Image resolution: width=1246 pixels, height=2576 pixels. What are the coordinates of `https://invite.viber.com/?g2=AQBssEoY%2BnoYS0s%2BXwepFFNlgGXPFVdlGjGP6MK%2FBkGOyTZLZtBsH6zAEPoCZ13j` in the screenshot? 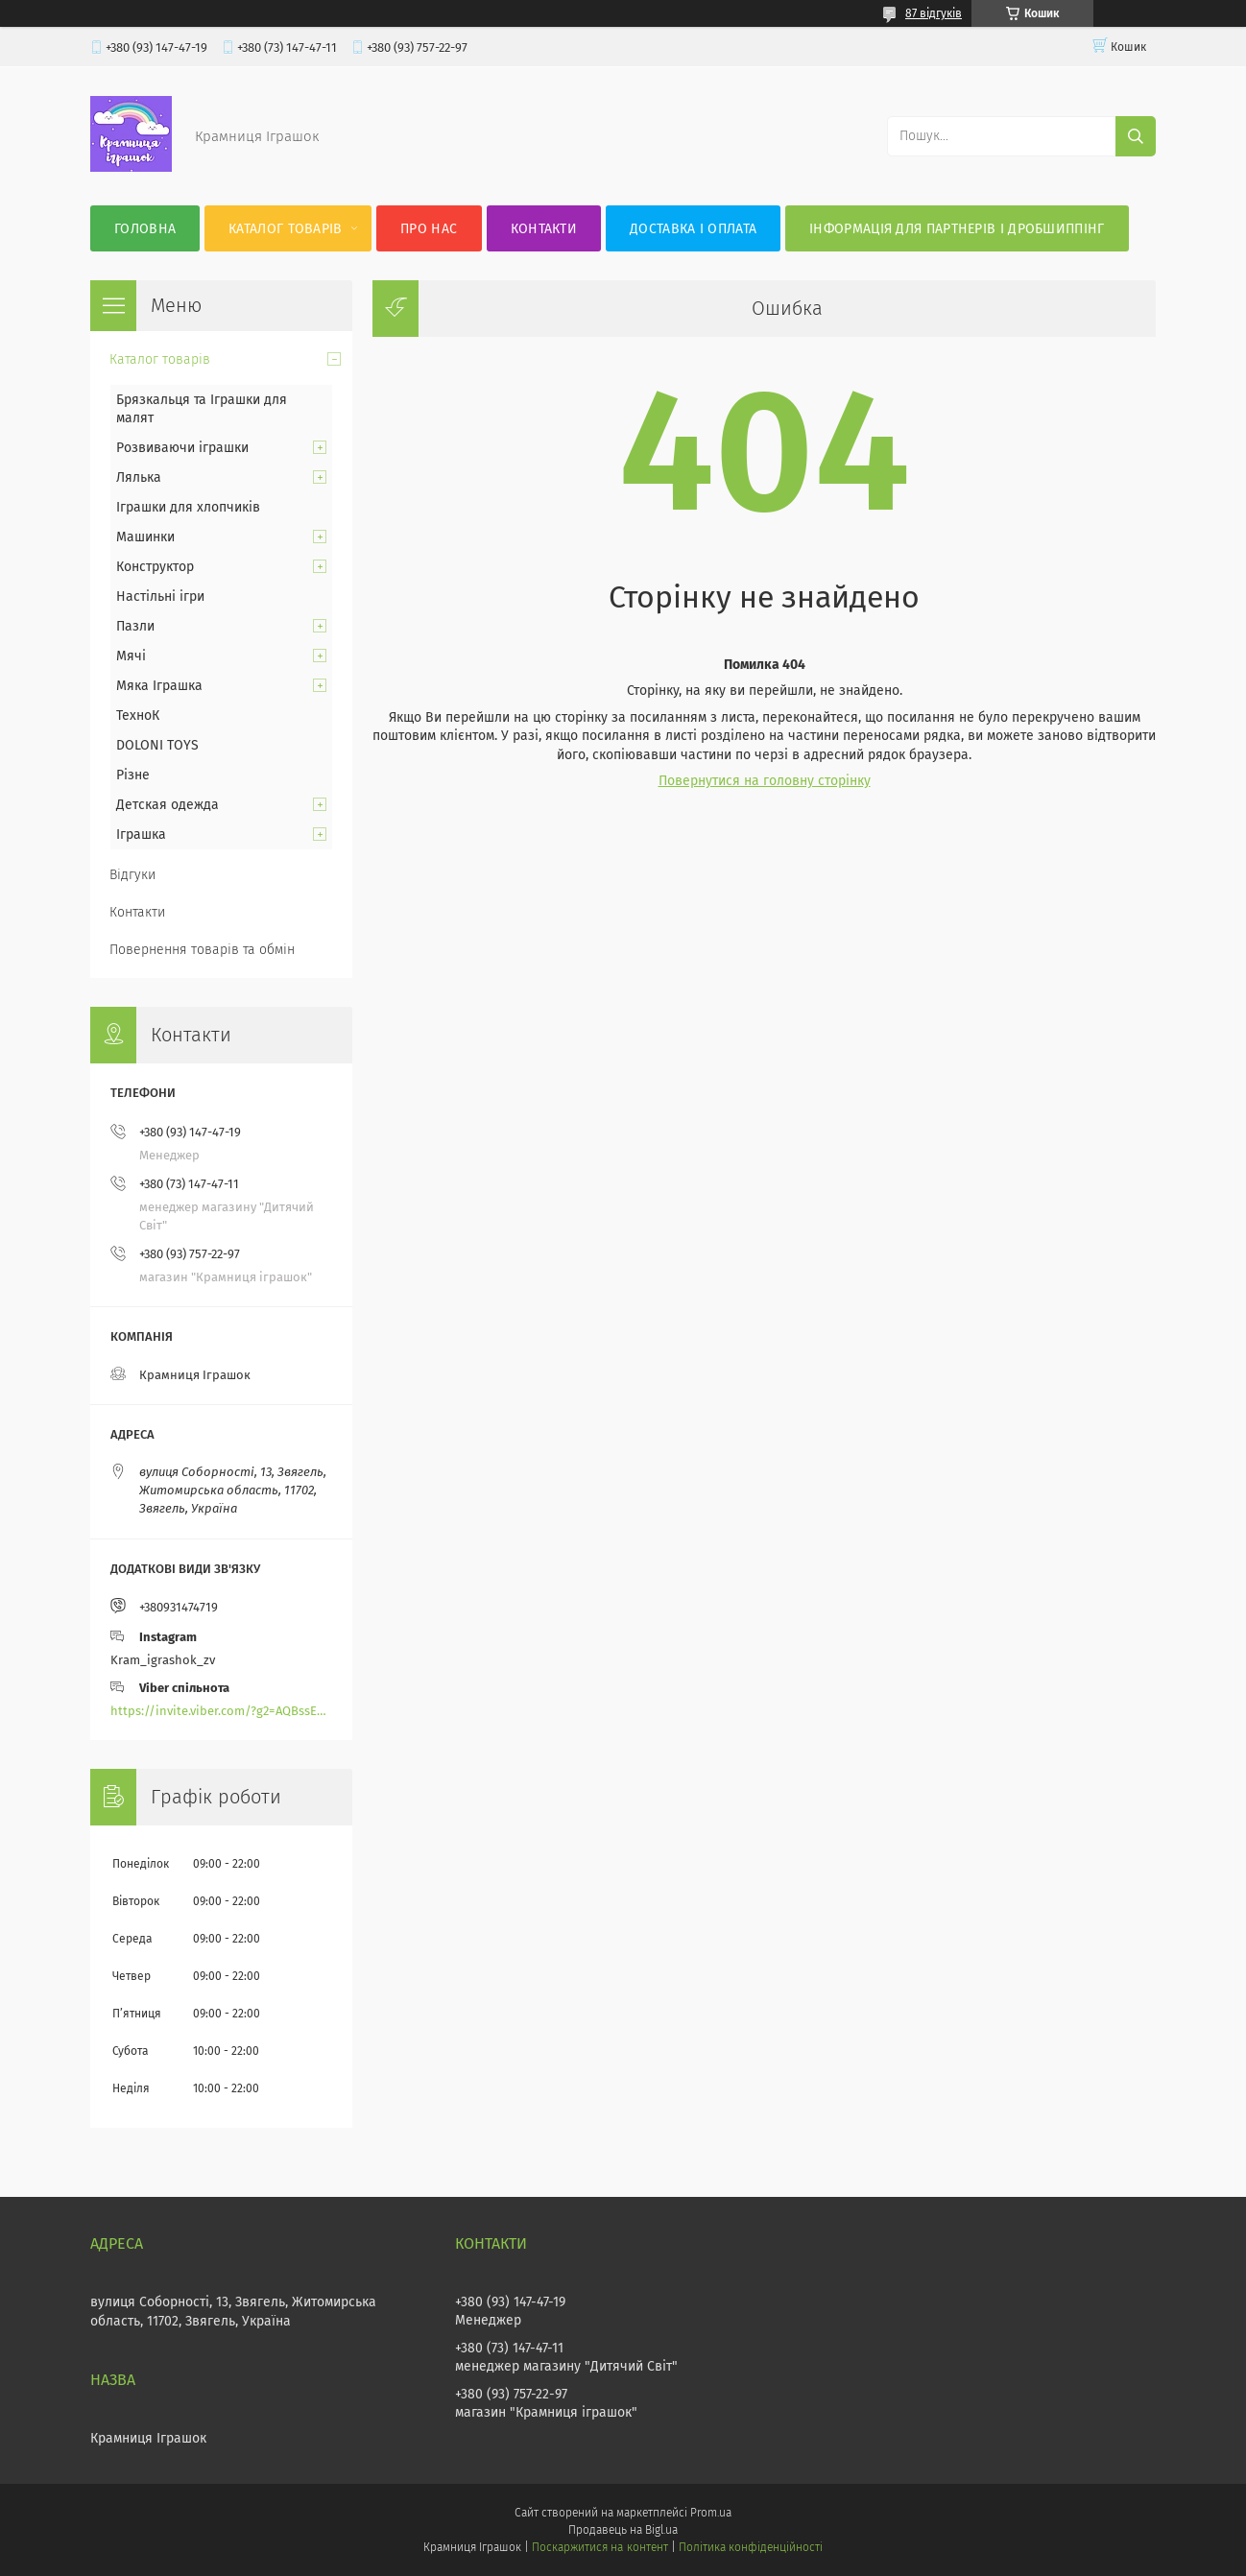 It's located at (221, 1711).